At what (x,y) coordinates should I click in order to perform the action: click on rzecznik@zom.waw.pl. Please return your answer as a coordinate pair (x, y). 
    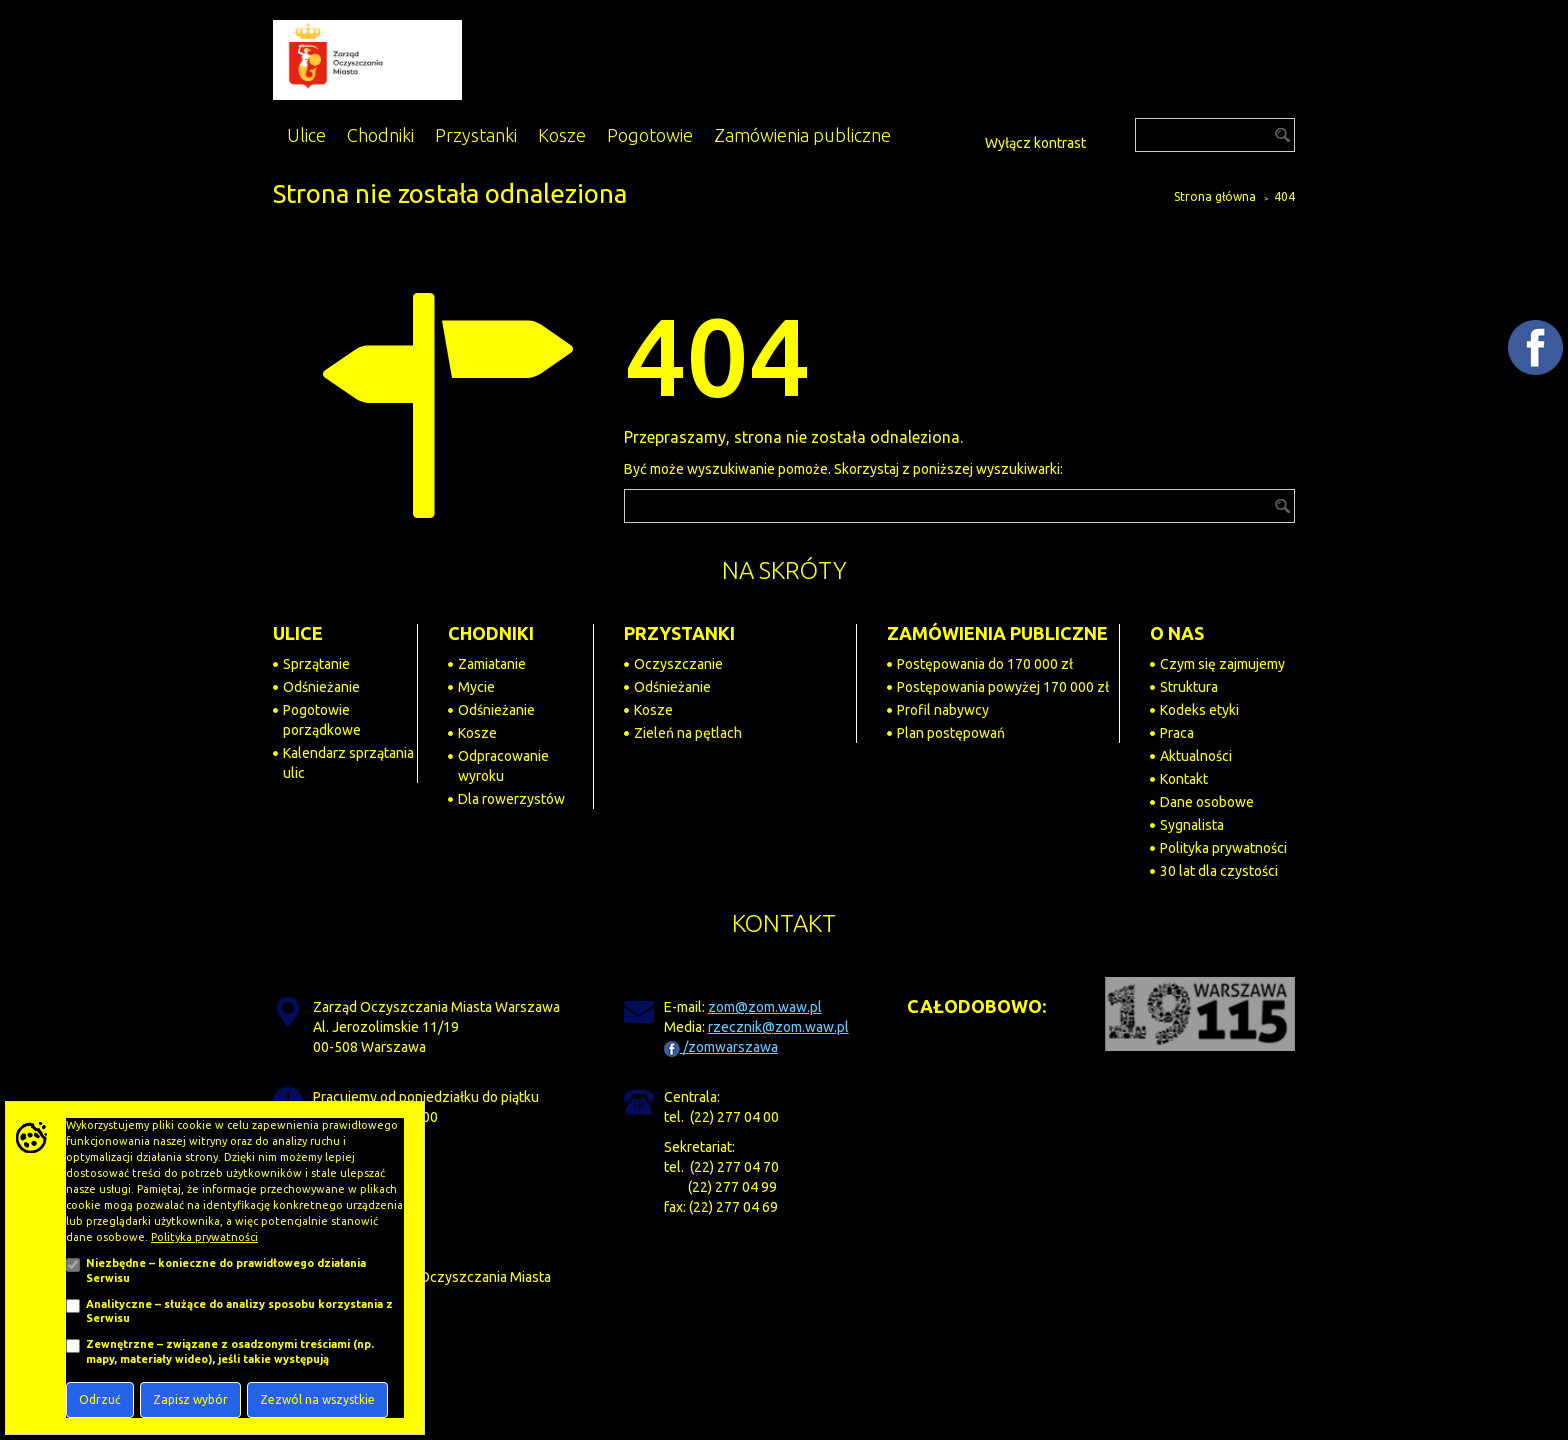
    Looking at the image, I should click on (778, 1027).